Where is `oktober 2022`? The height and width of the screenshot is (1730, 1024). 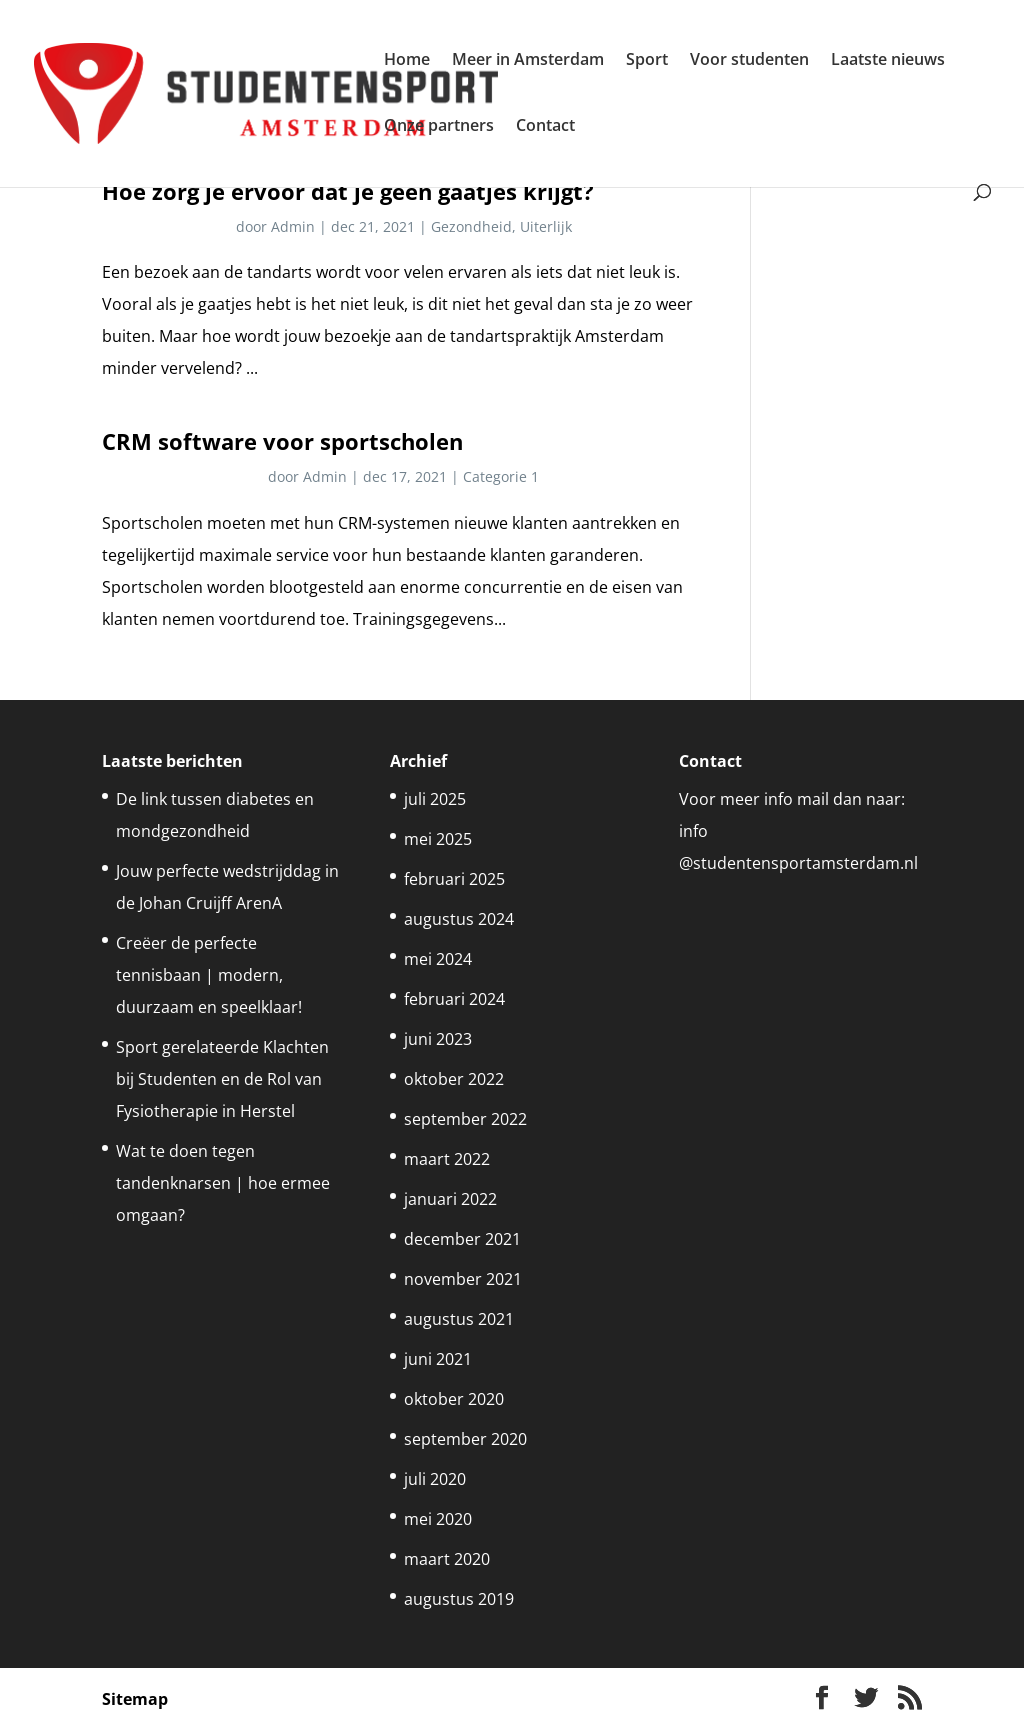 oktober 2022 is located at coordinates (454, 1079).